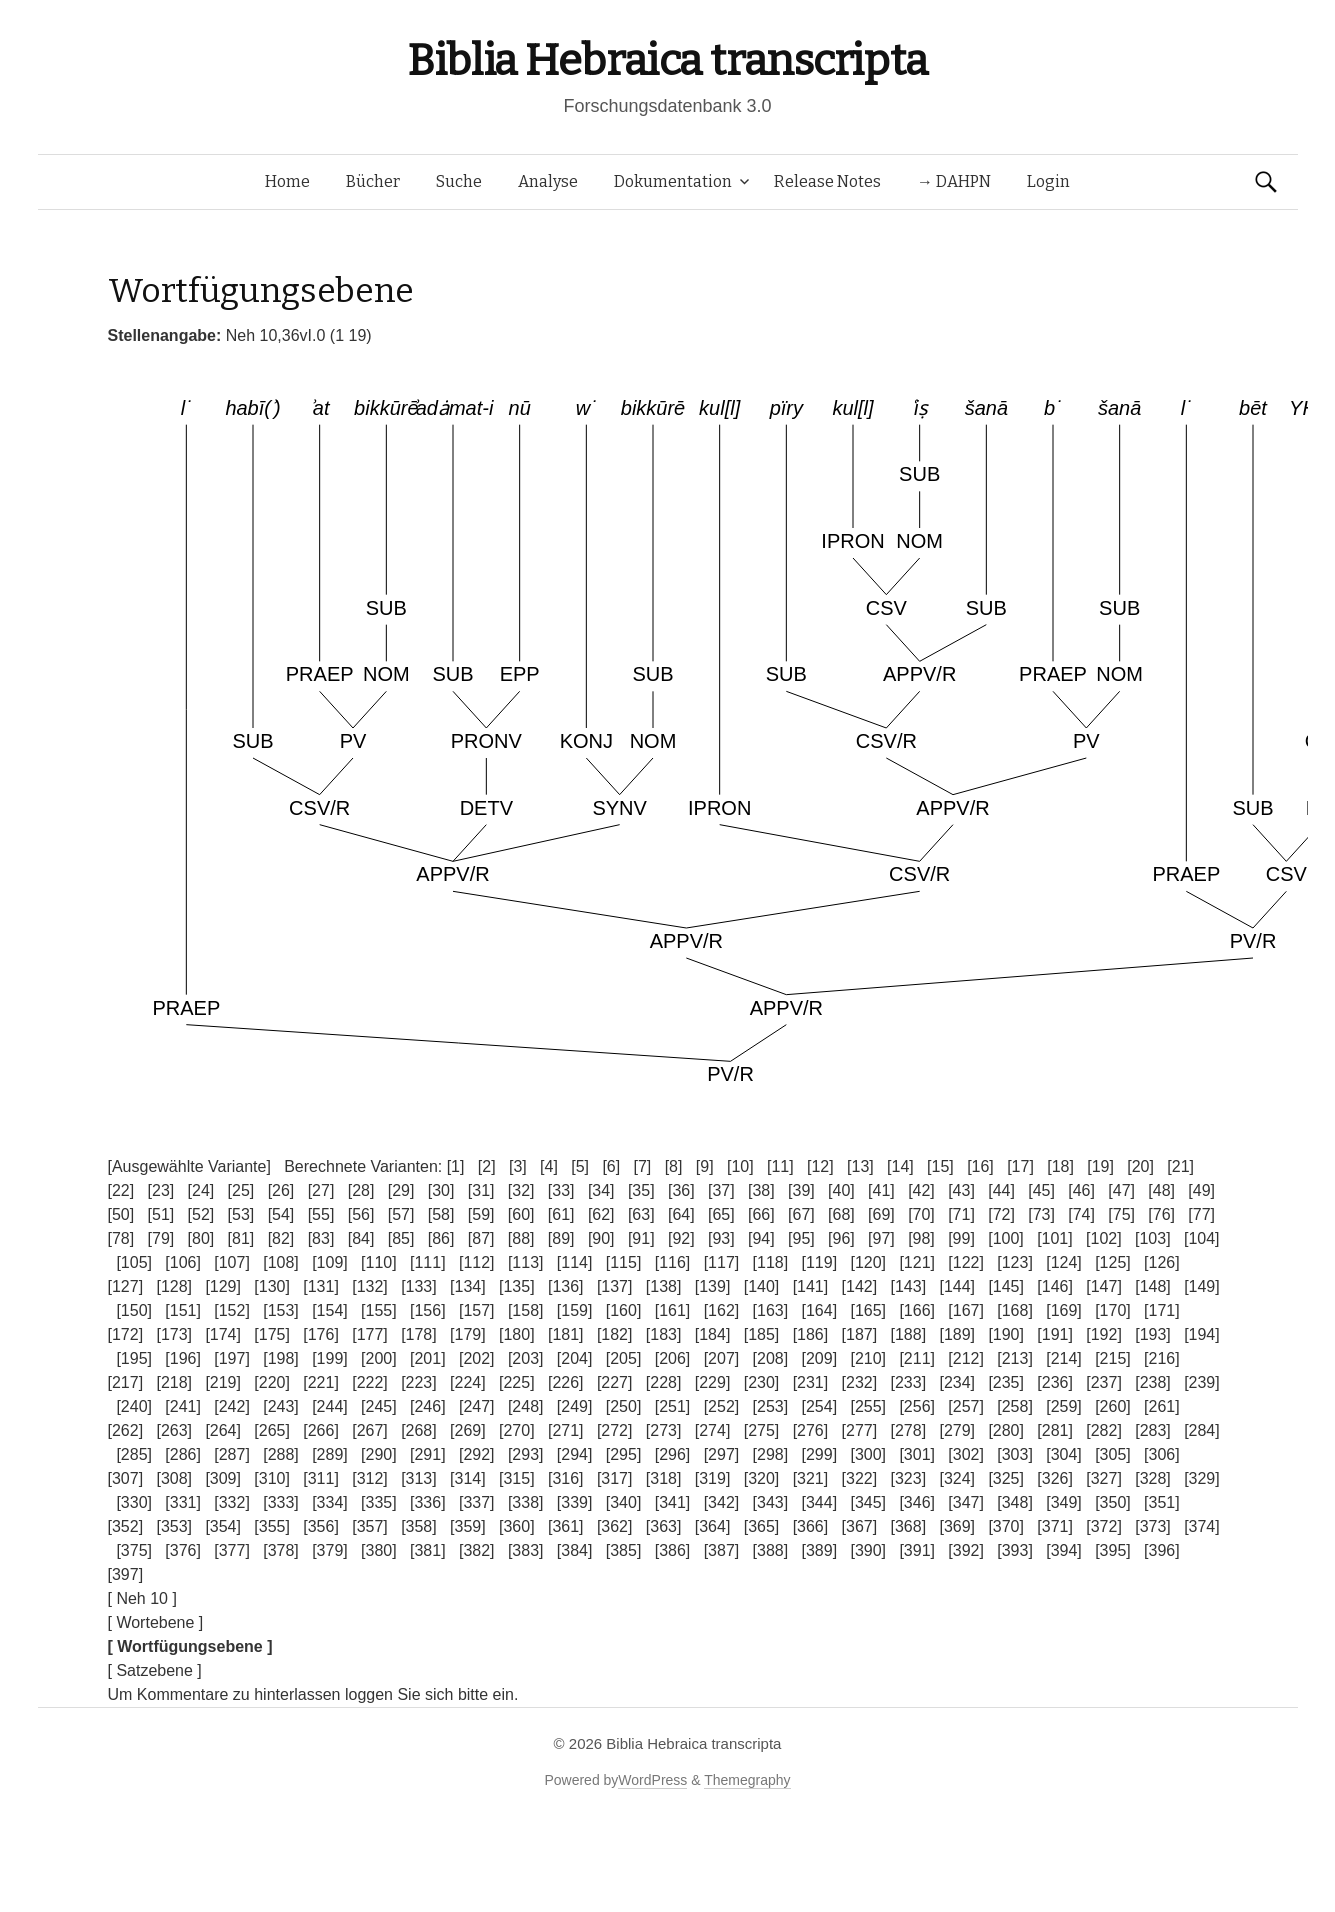 This screenshot has height=1912, width=1335. I want to click on [13], so click(860, 1166).